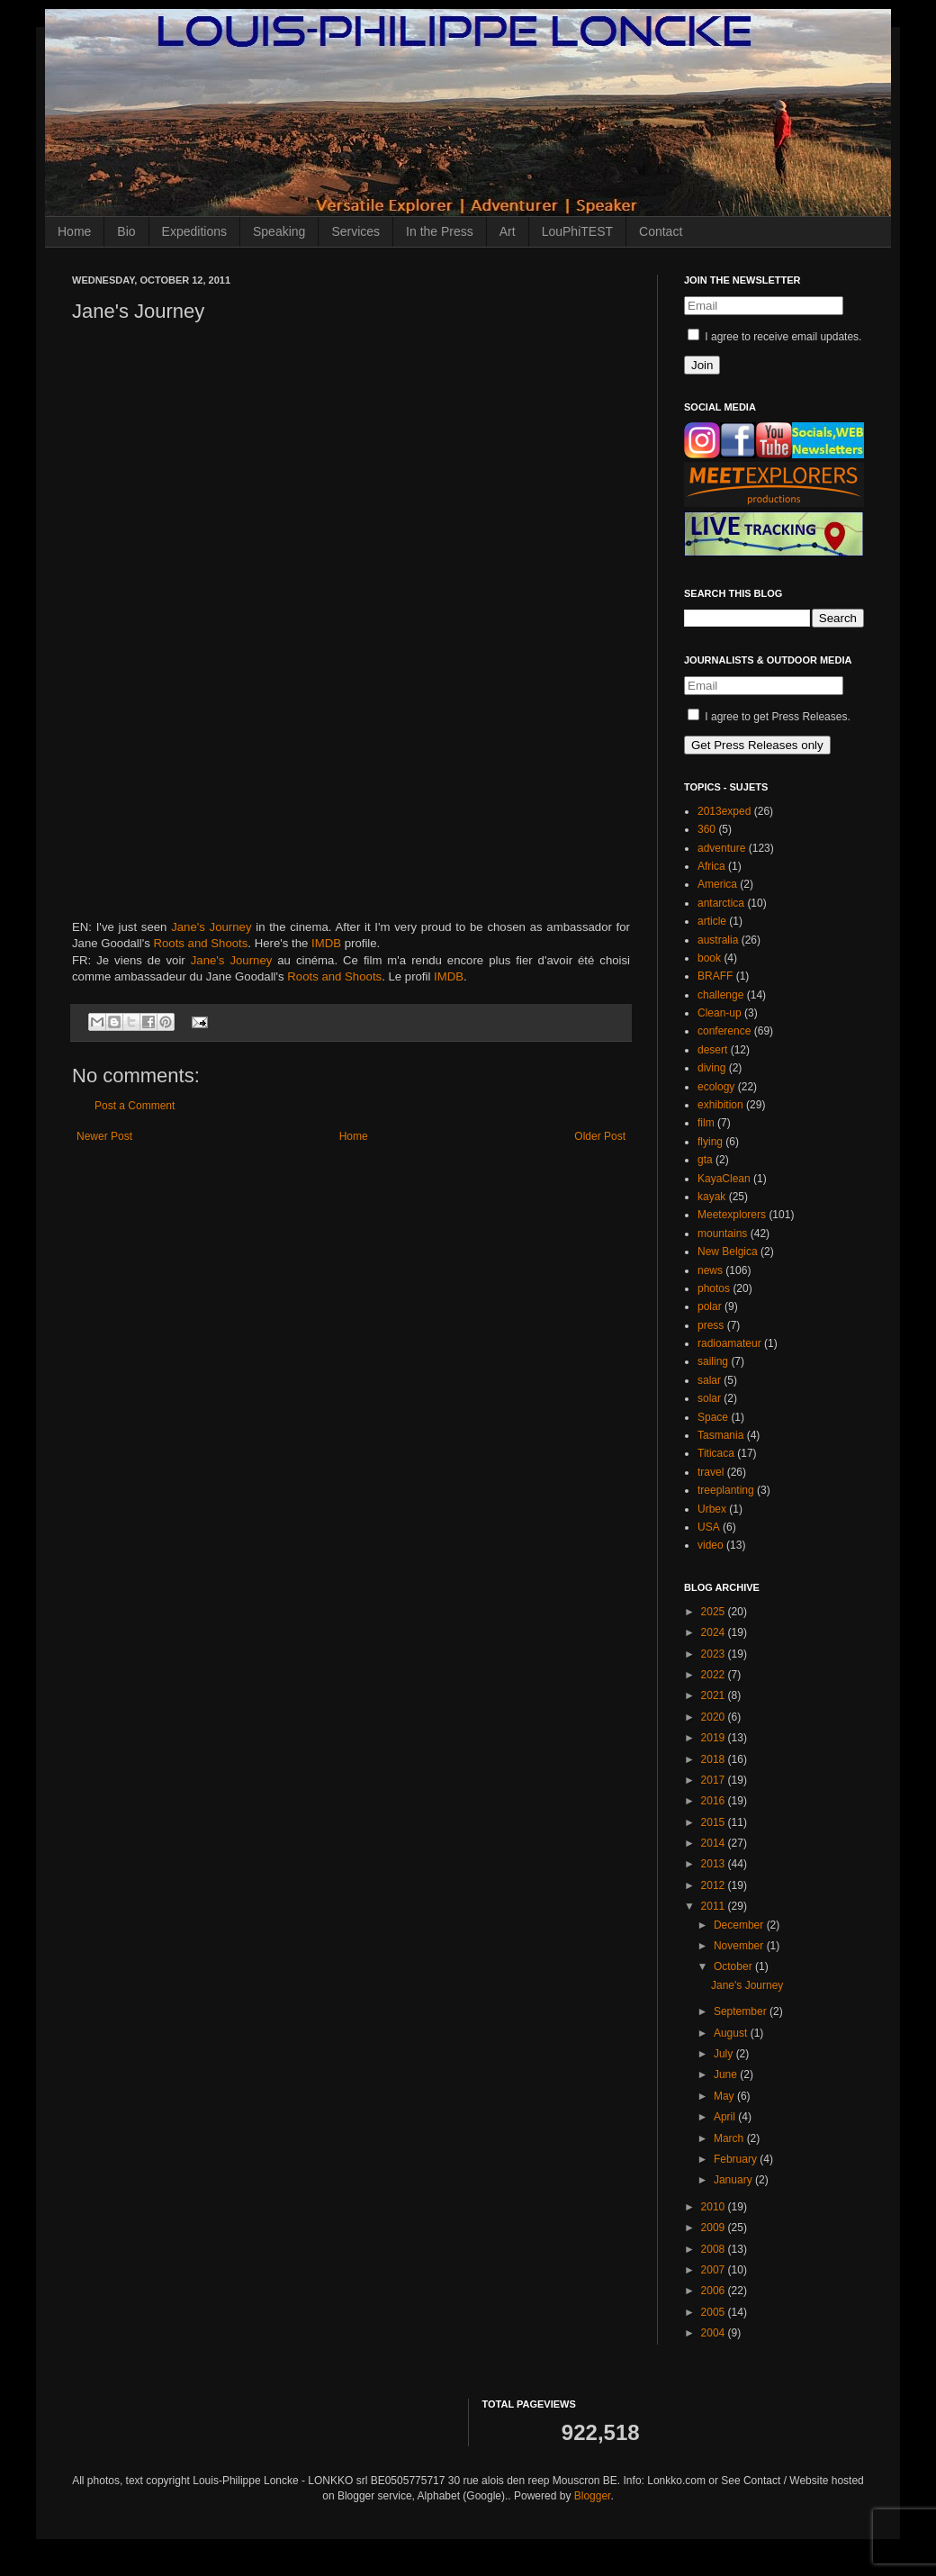  I want to click on KayaClean, so click(724, 1178).